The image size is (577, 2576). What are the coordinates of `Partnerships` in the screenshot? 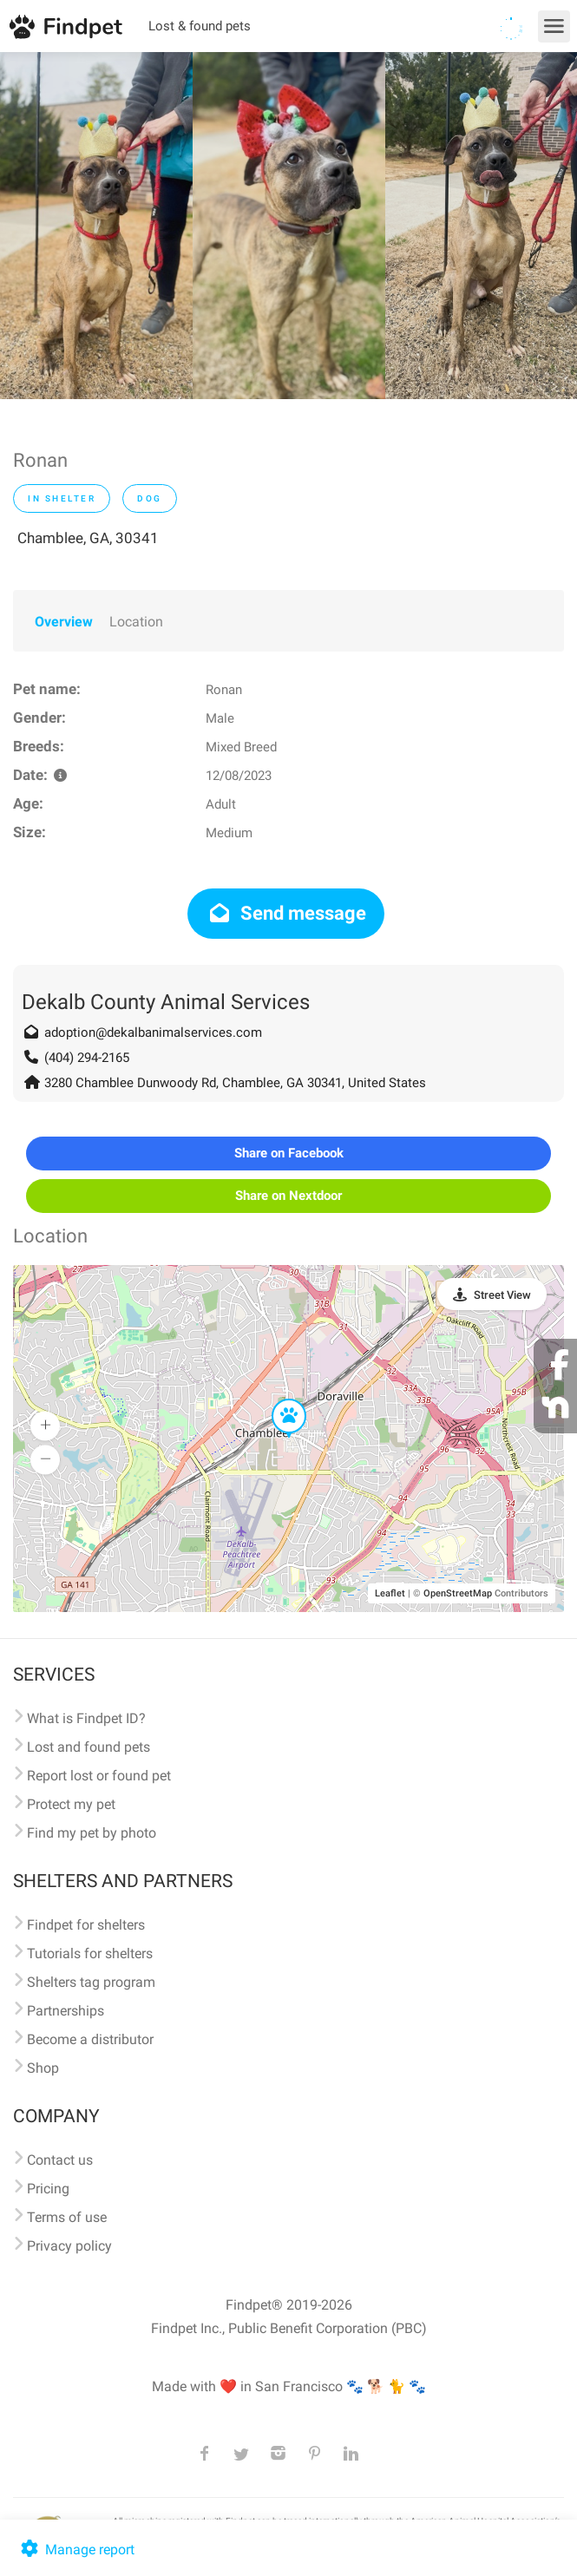 It's located at (65, 2010).